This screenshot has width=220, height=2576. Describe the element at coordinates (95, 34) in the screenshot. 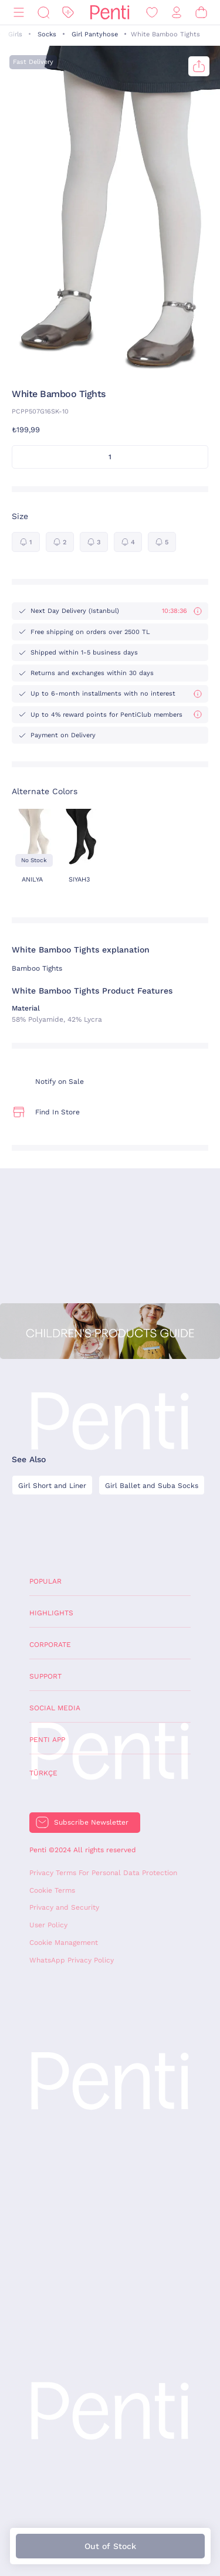

I see `Girl Pantyhose` at that location.